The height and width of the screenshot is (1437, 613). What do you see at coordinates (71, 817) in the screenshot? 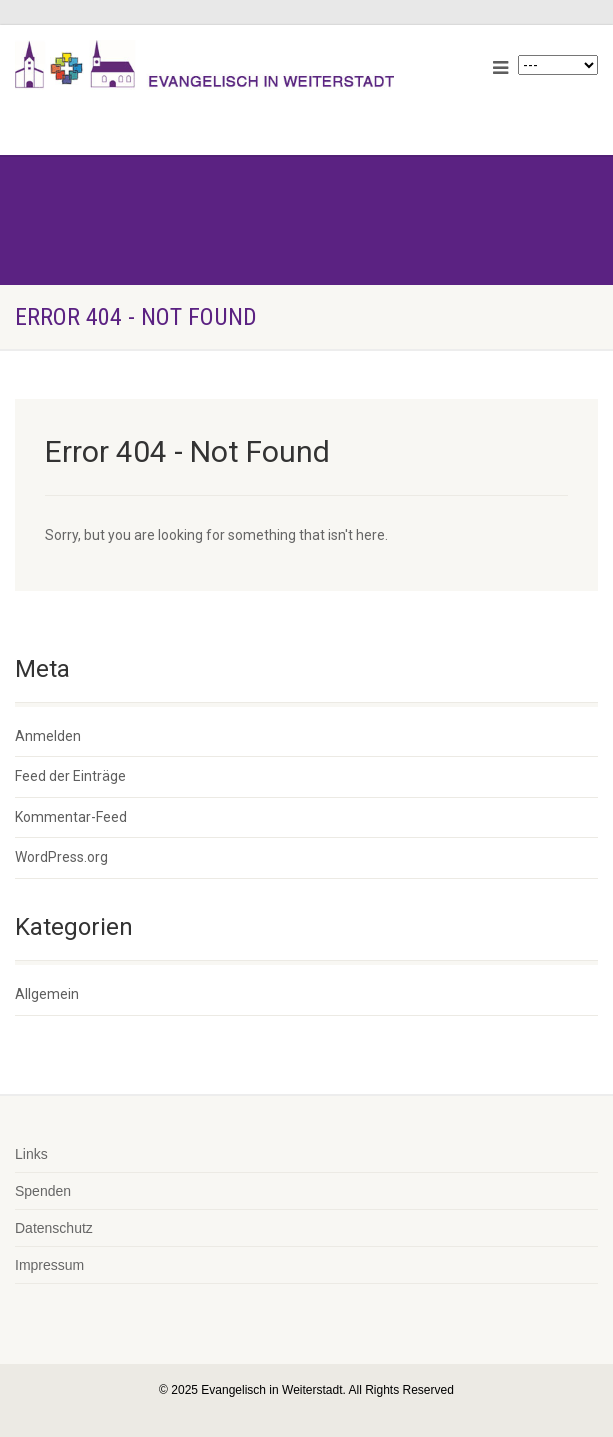
I see `Kommentar-Feed` at bounding box center [71, 817].